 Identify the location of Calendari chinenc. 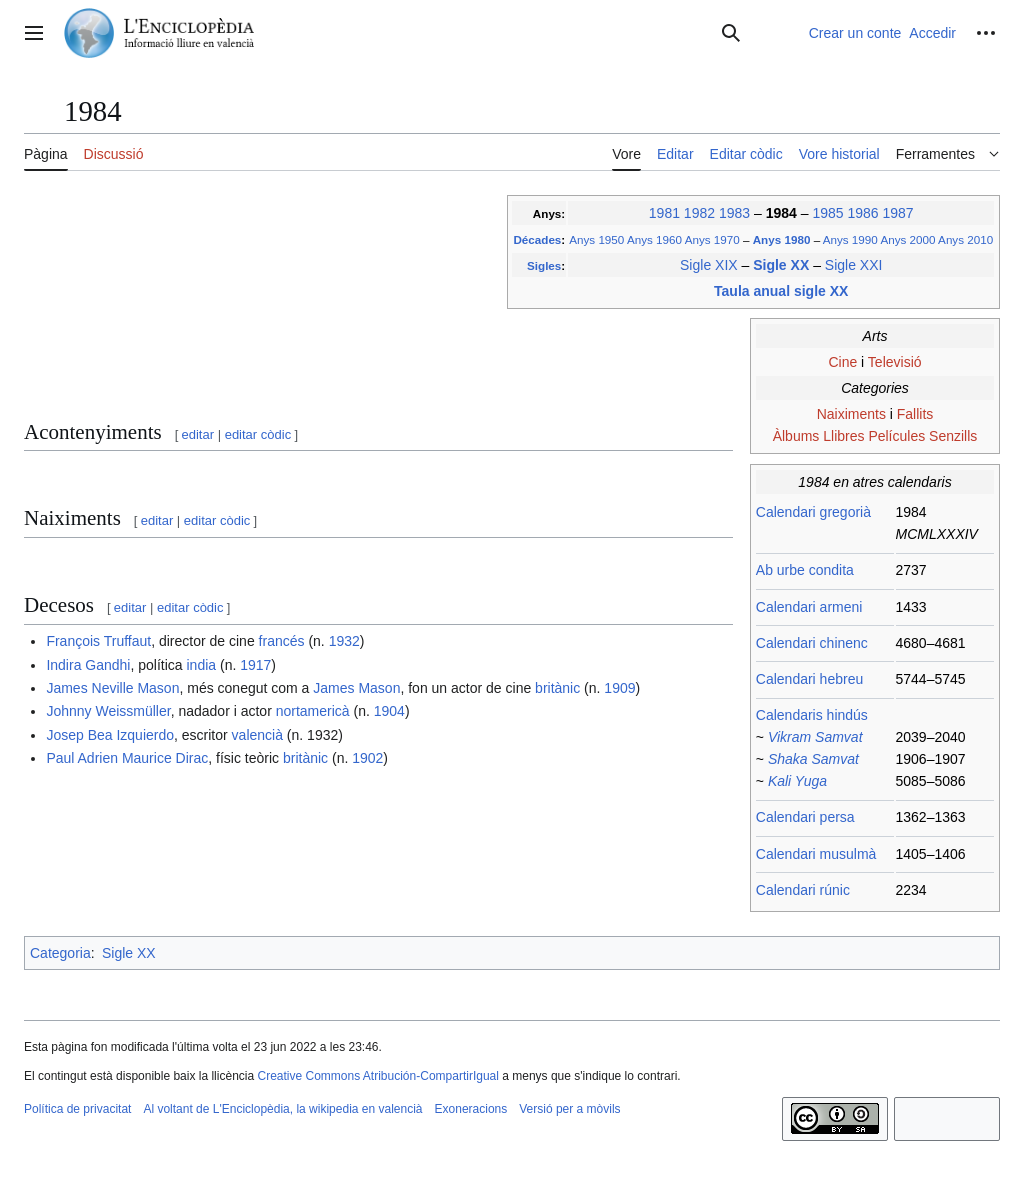
(812, 643).